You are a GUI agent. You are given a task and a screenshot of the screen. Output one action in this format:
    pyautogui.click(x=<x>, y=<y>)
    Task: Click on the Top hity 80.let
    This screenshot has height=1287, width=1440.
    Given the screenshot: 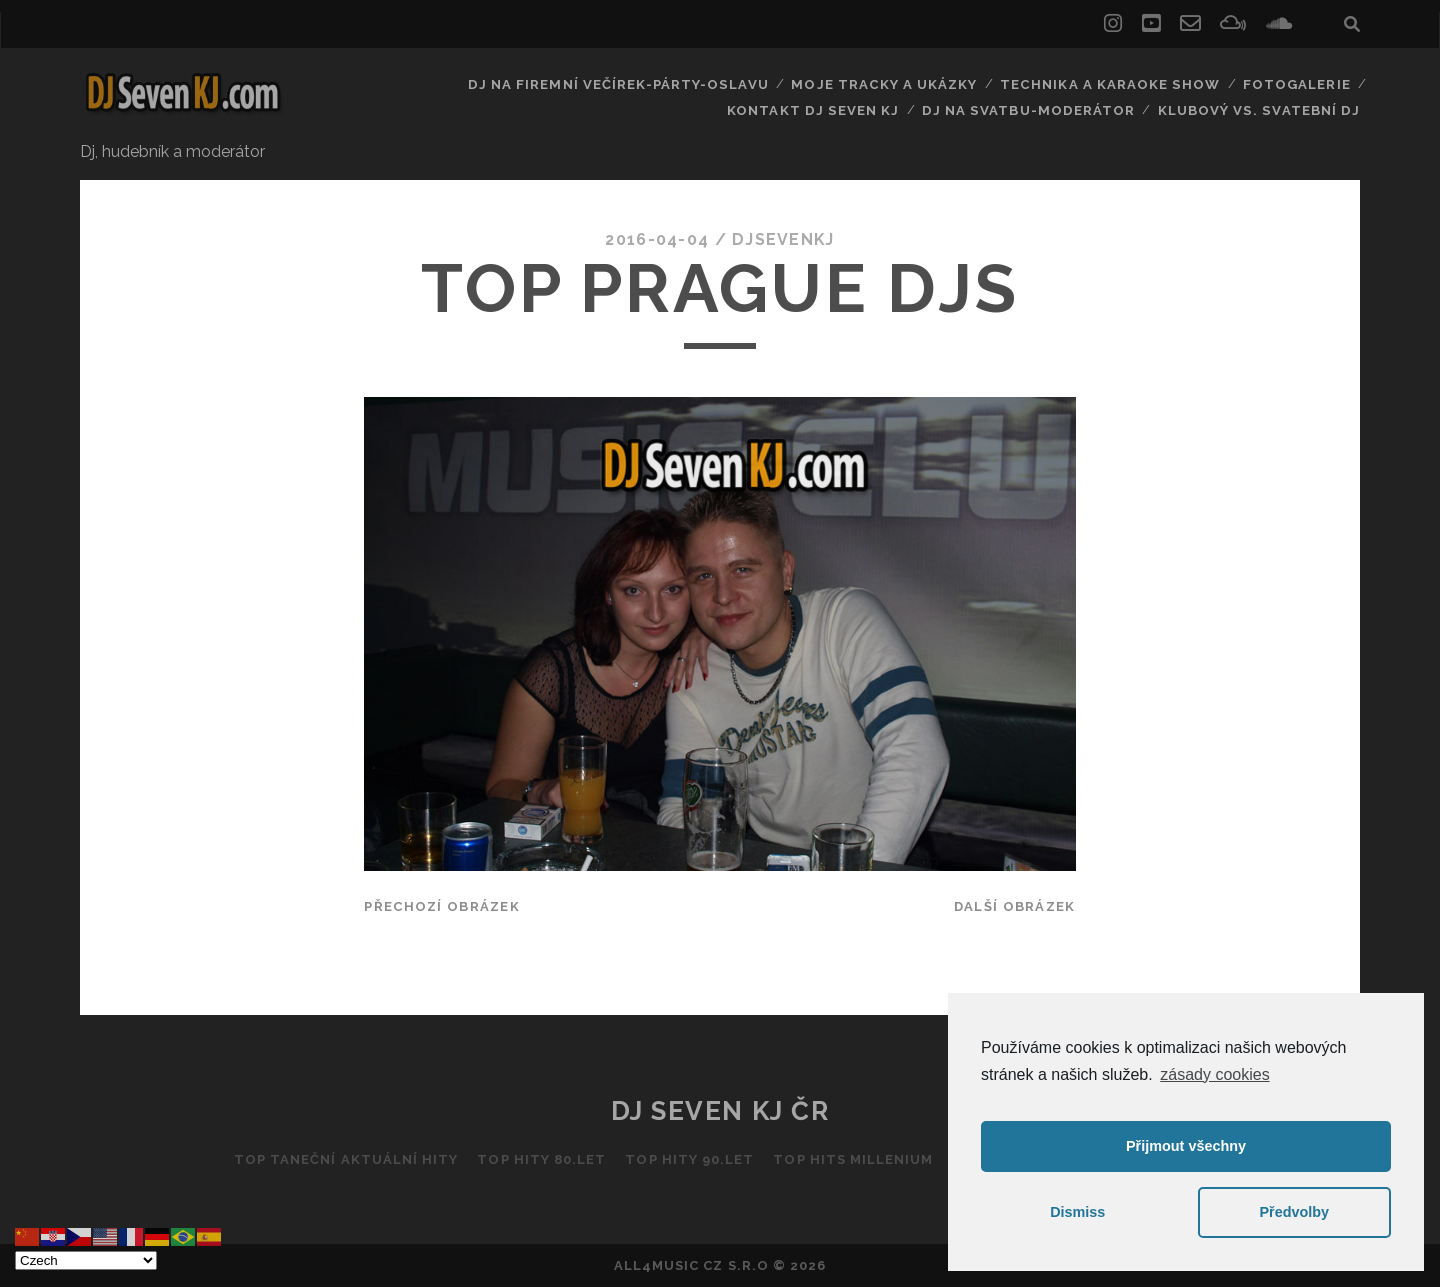 What is the action you would take?
    pyautogui.click(x=541, y=1159)
    